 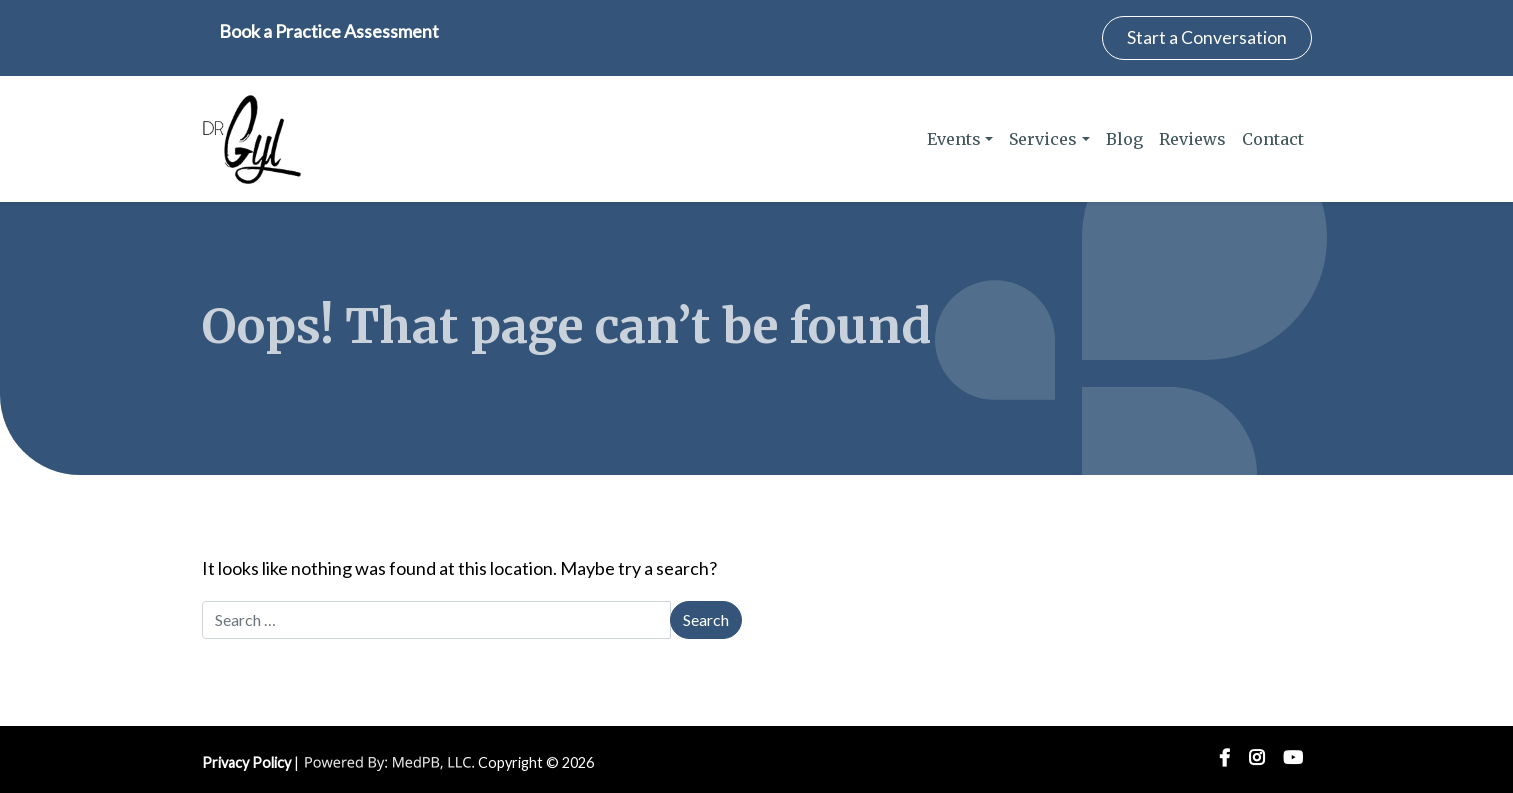 What do you see at coordinates (1273, 139) in the screenshot?
I see `Contact` at bounding box center [1273, 139].